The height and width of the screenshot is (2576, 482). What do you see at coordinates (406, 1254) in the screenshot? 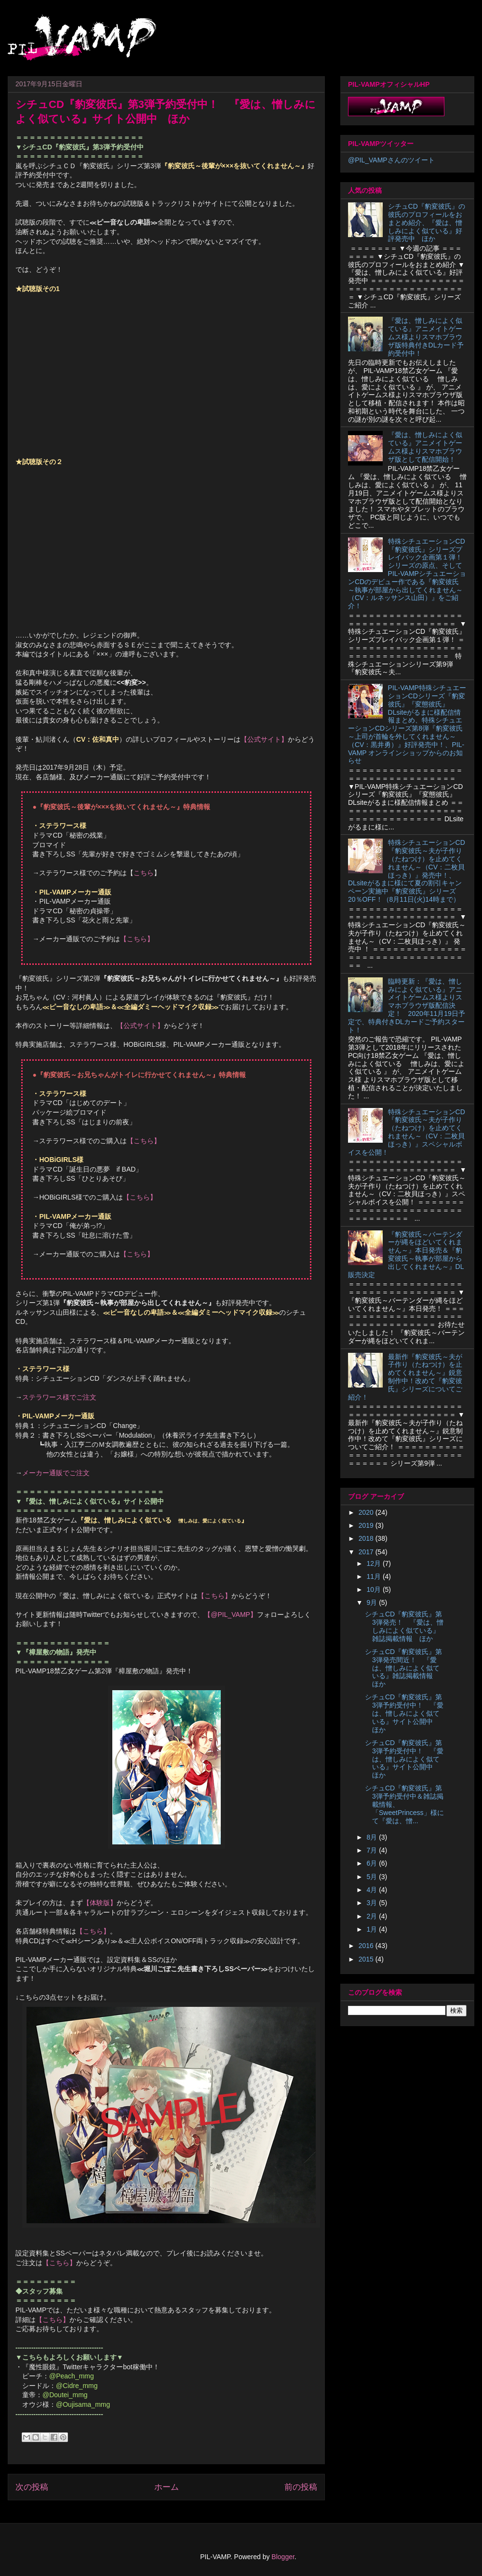
I see `『豹変彼氏～バーテンダーが縄をほどいてくれません～』本日発売＆『豹変彼氏～執事が部屋から出してくれません～』DL販売決定` at bounding box center [406, 1254].